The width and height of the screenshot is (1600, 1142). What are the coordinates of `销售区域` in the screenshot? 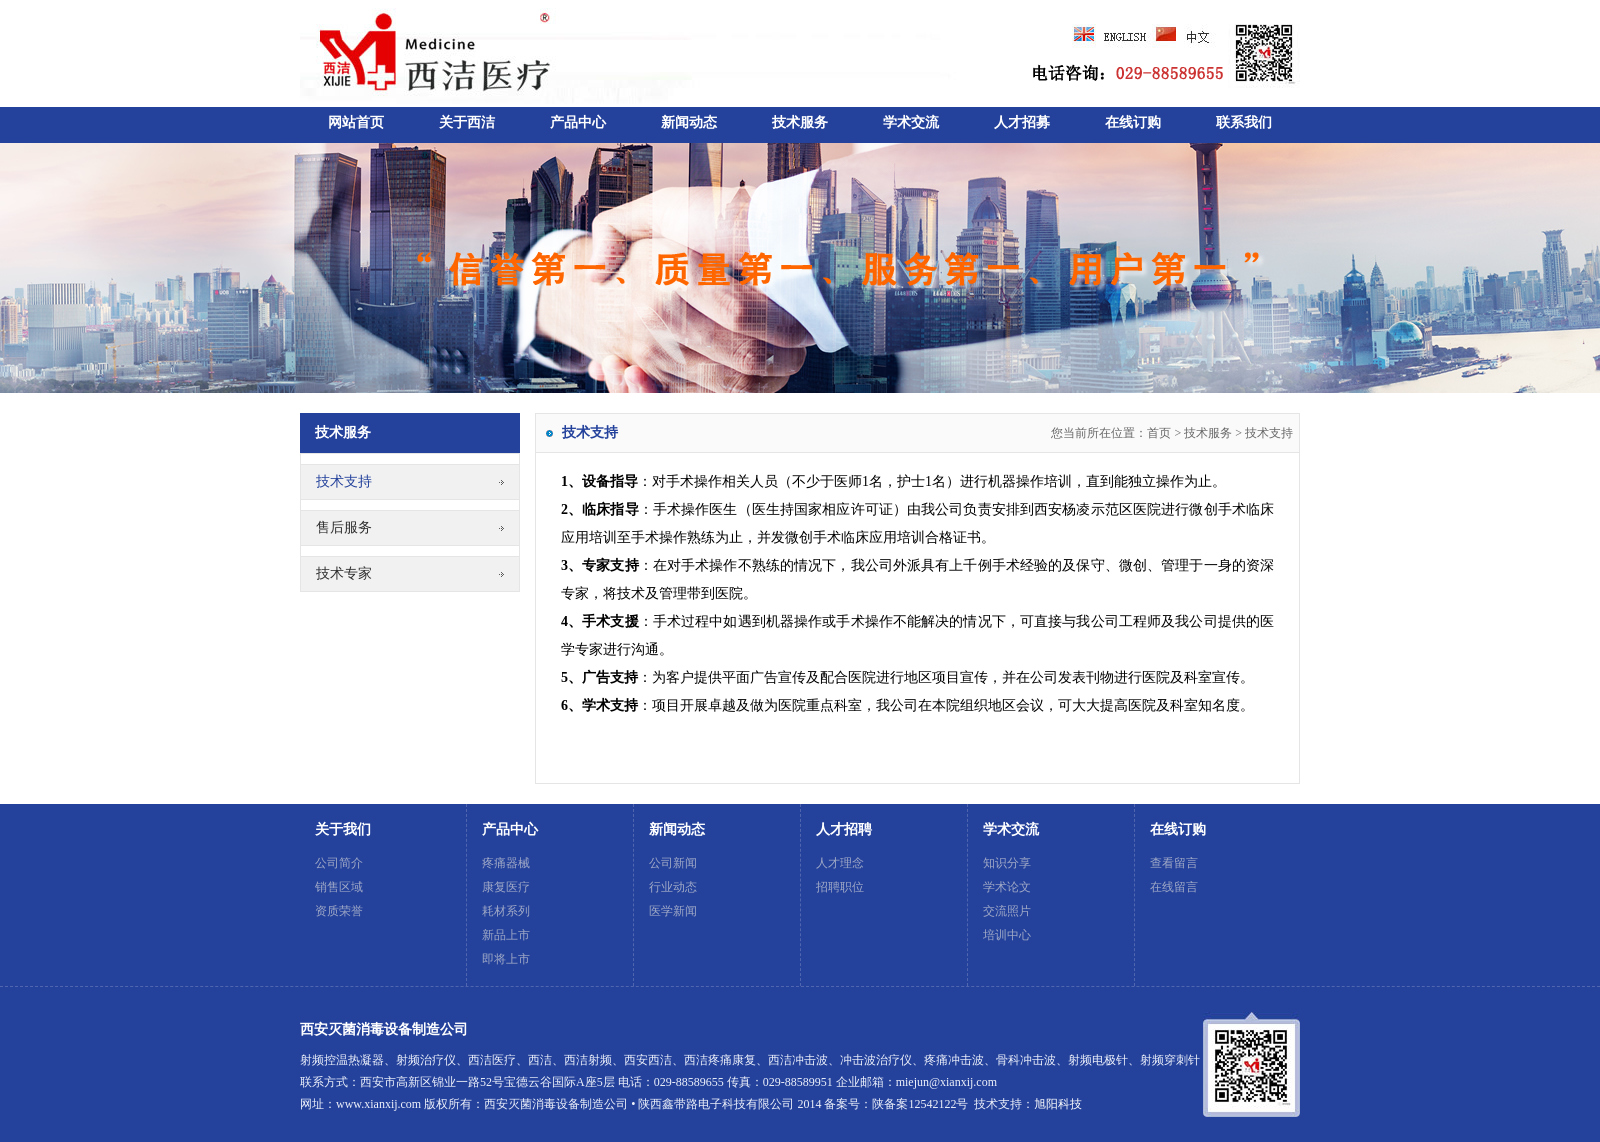 It's located at (339, 887).